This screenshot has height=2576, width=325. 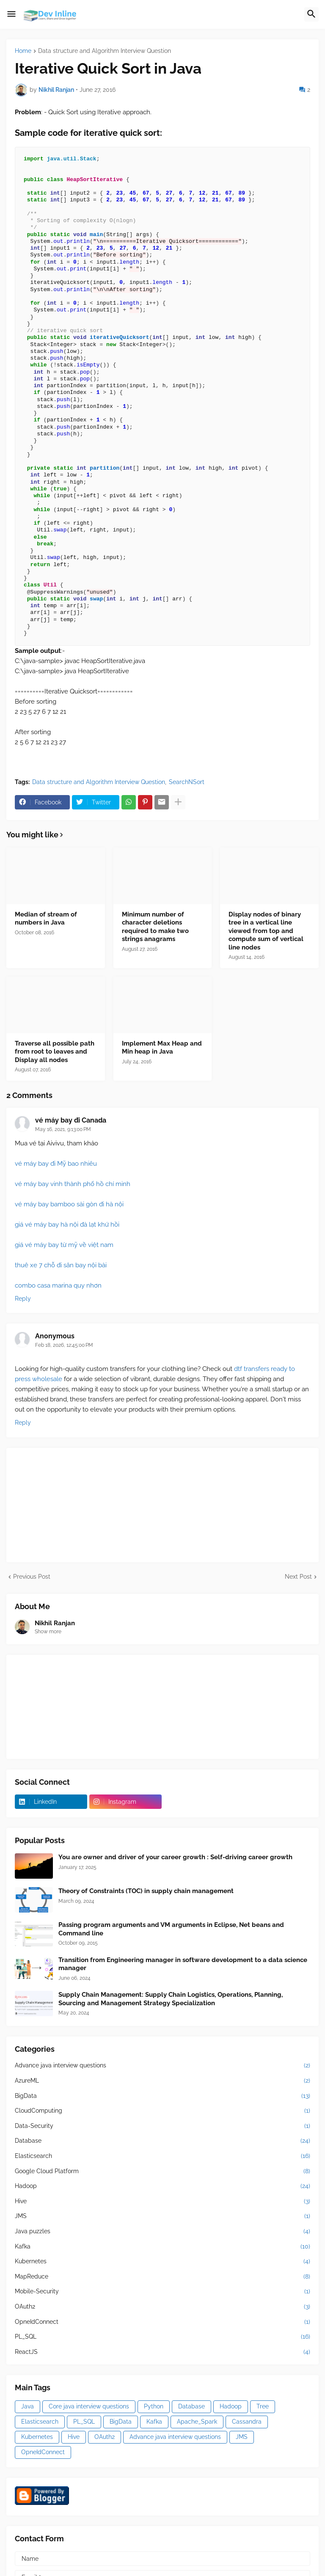 I want to click on Java, so click(x=27, y=2406).